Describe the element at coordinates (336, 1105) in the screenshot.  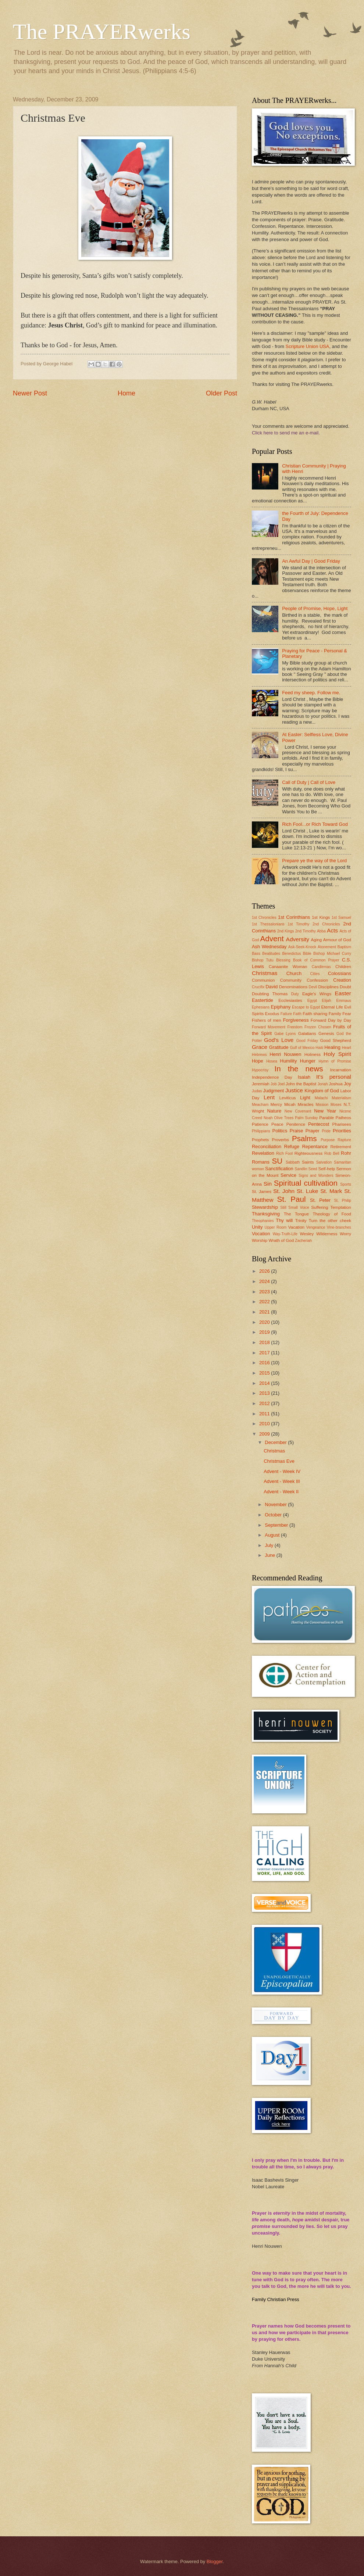
I see `Moses` at that location.